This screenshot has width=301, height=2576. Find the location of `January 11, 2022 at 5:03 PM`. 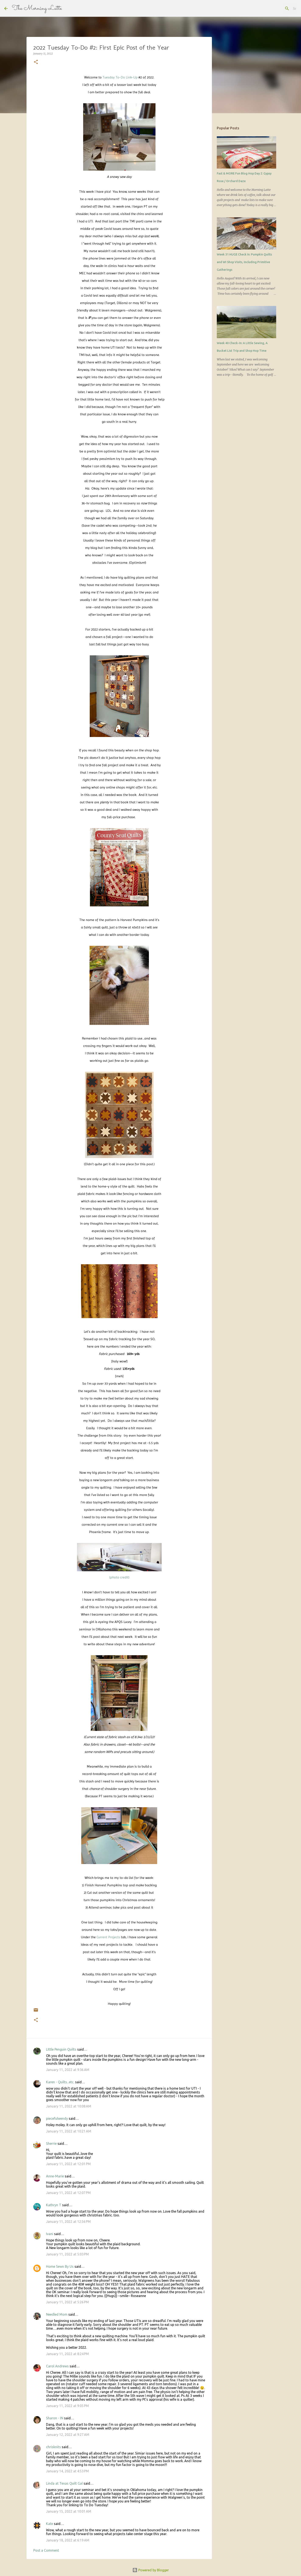

January 11, 2022 at 5:03 PM is located at coordinates (67, 2254).